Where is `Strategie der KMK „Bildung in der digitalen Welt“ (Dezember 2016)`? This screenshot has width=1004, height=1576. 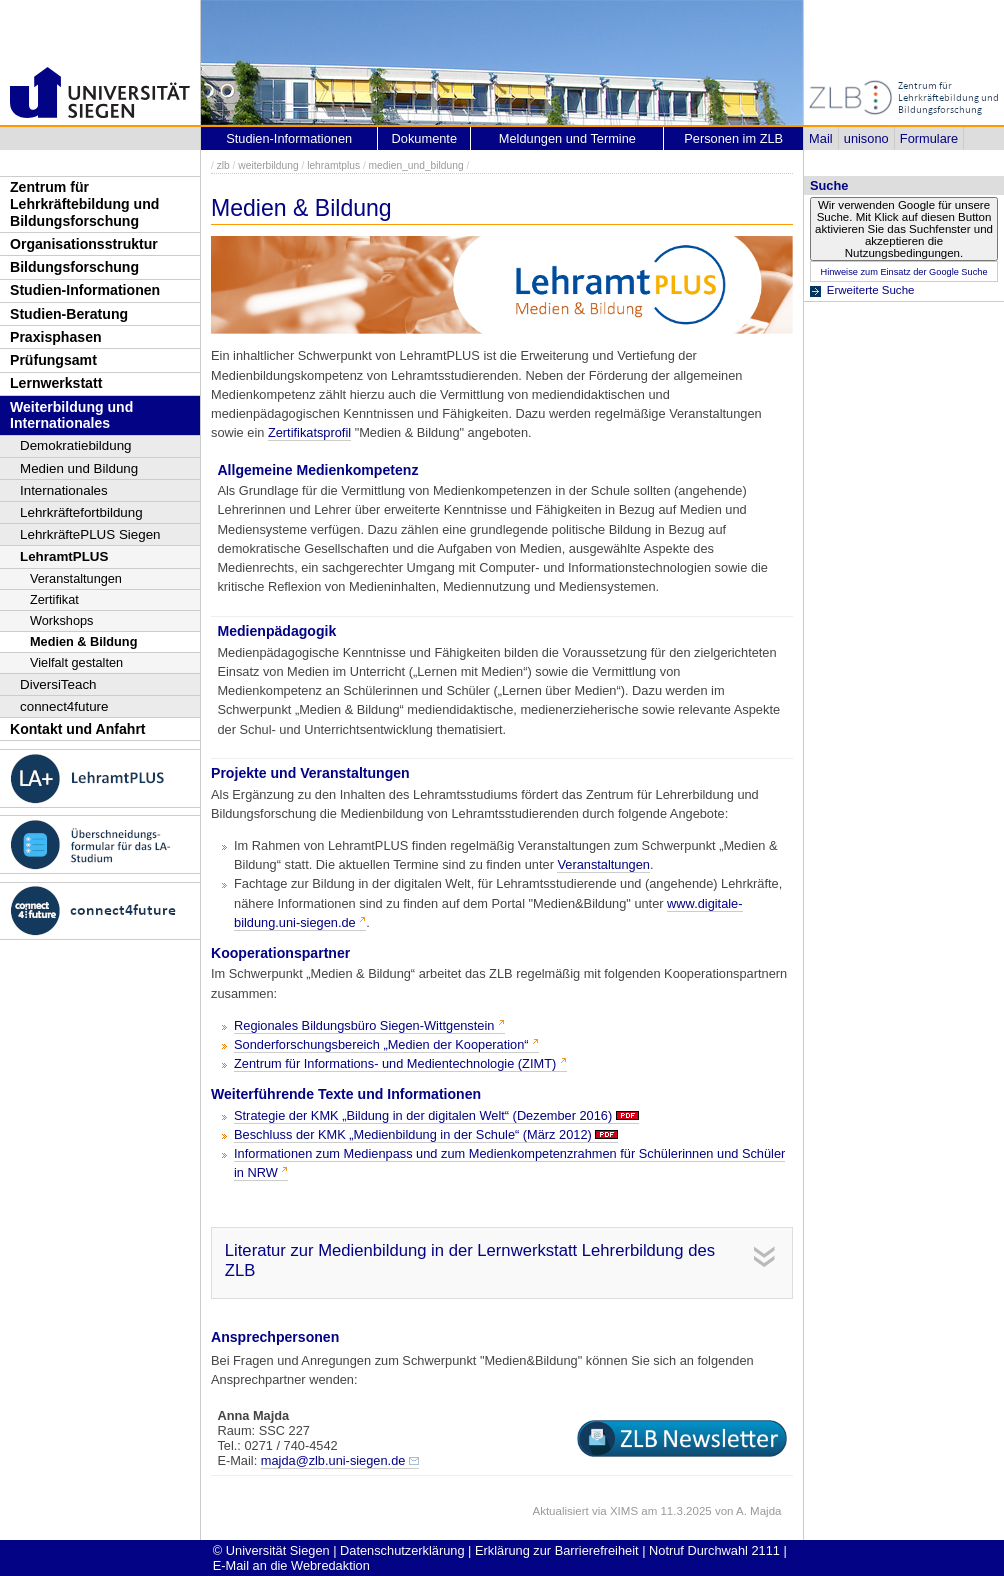
Strategie der KMK „Bildung in der digitalen Welt“ (Dezember 2016) is located at coordinates (423, 1115).